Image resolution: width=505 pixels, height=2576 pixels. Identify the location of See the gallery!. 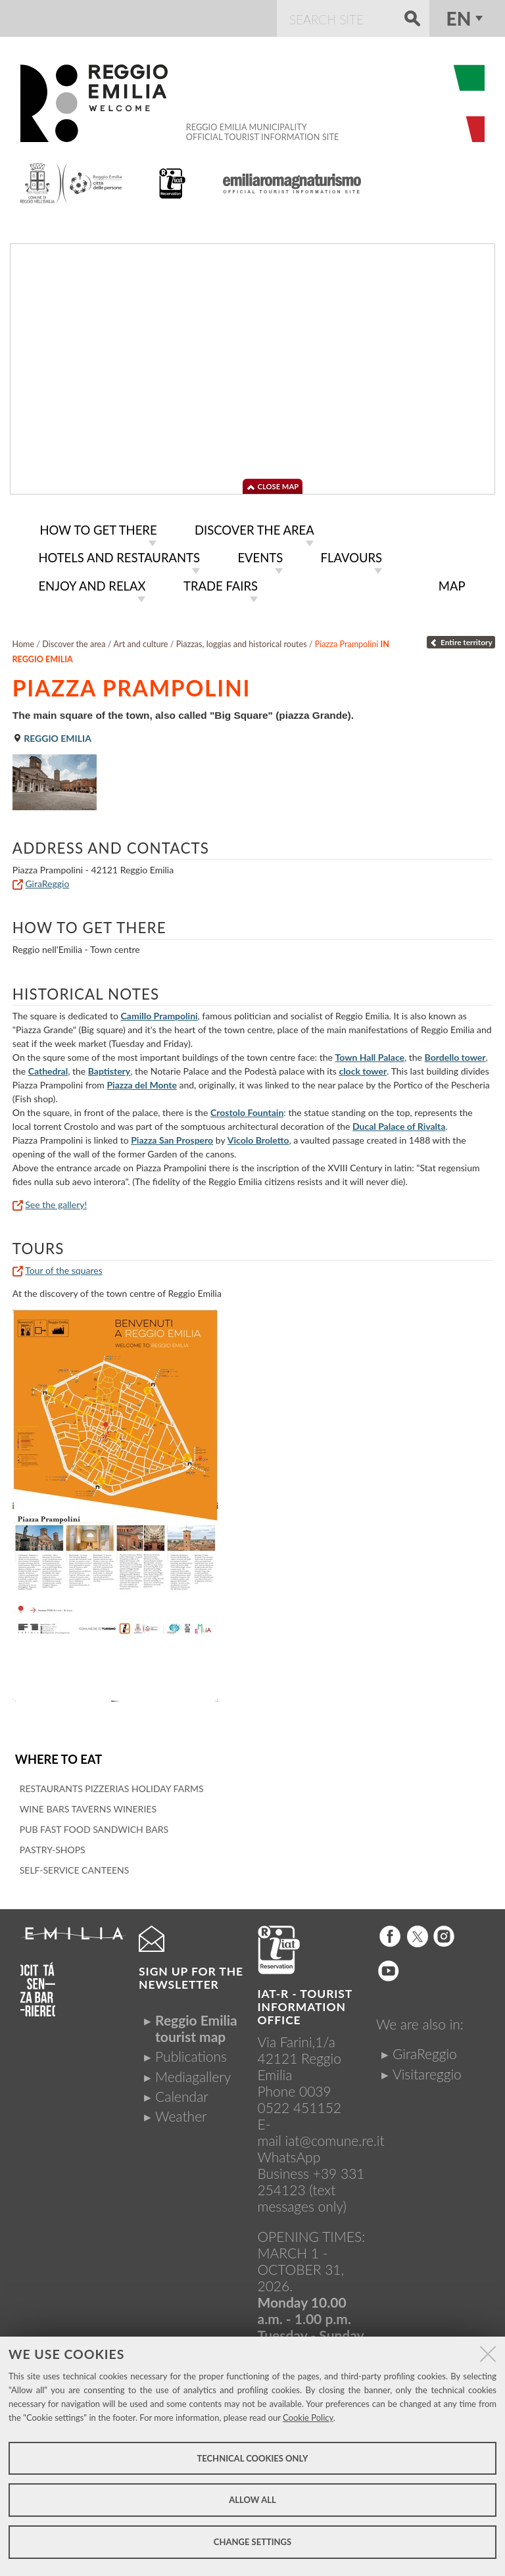
(56, 1200).